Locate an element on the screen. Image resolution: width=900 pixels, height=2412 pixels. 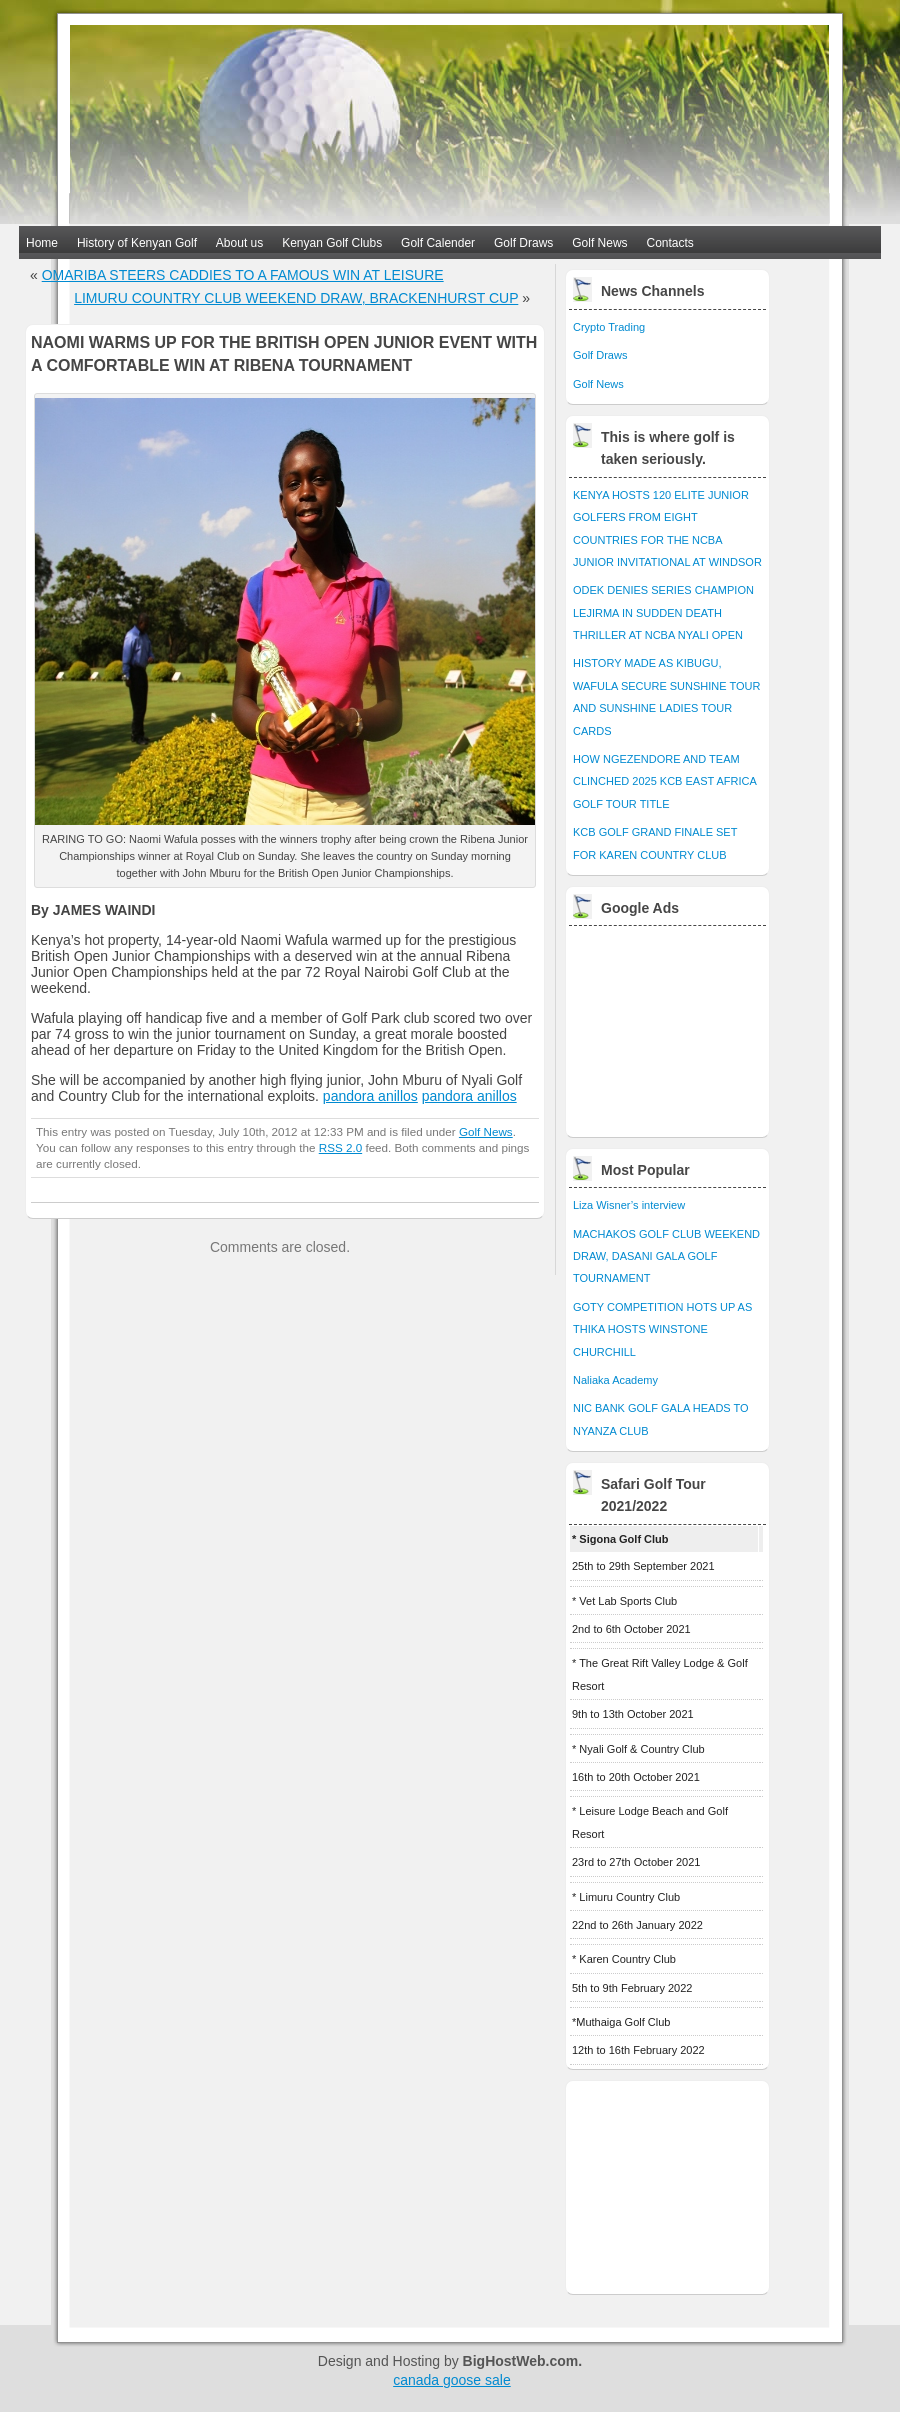
Naliaka Academy is located at coordinates (615, 1380).